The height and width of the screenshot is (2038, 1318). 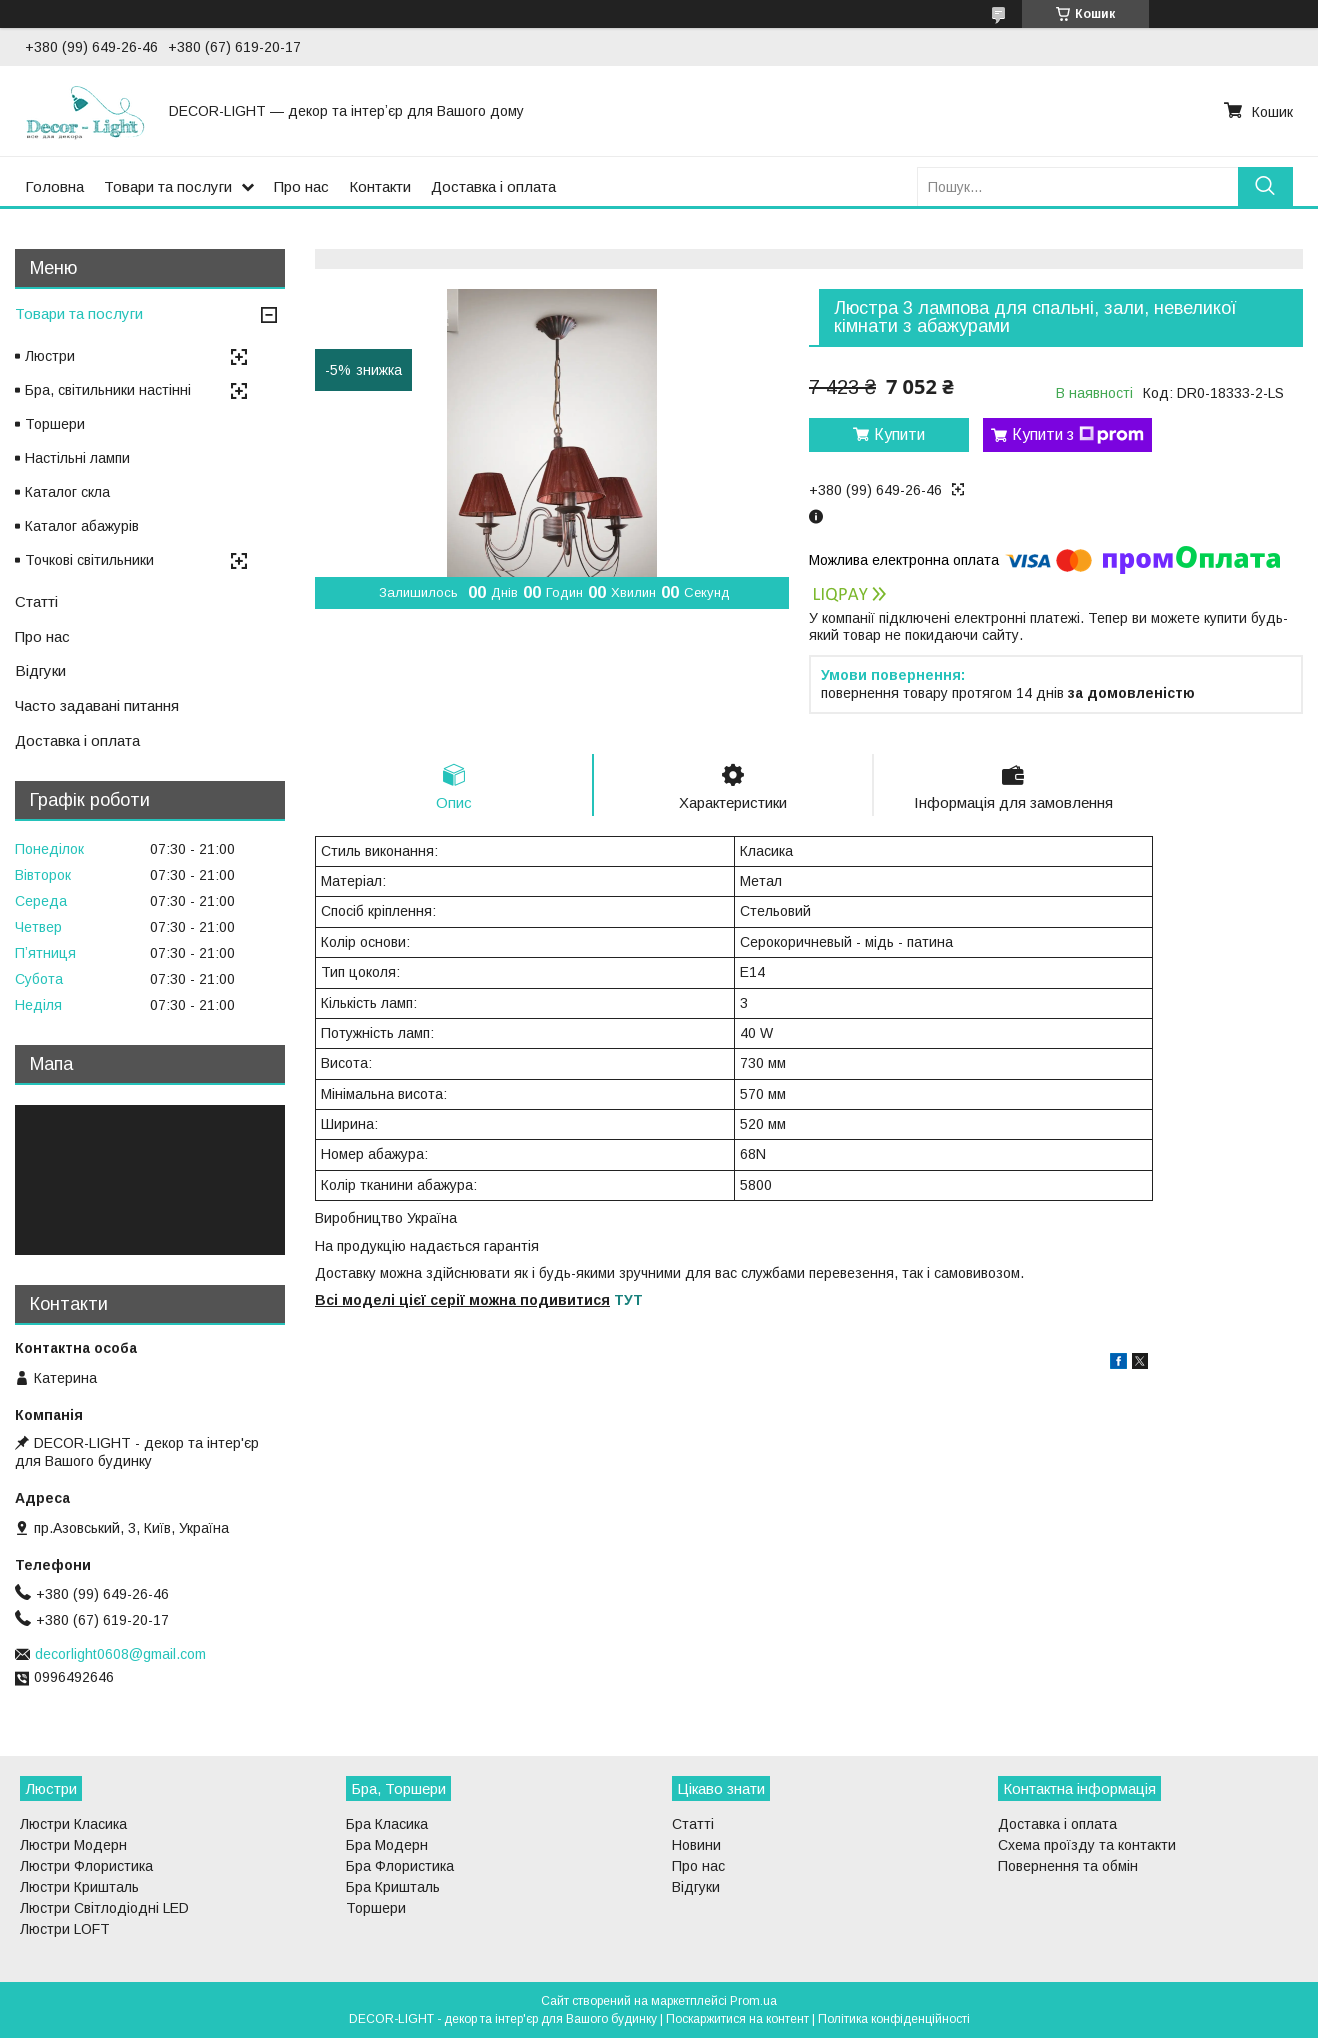 I want to click on Настільні лампи, so click(x=77, y=458).